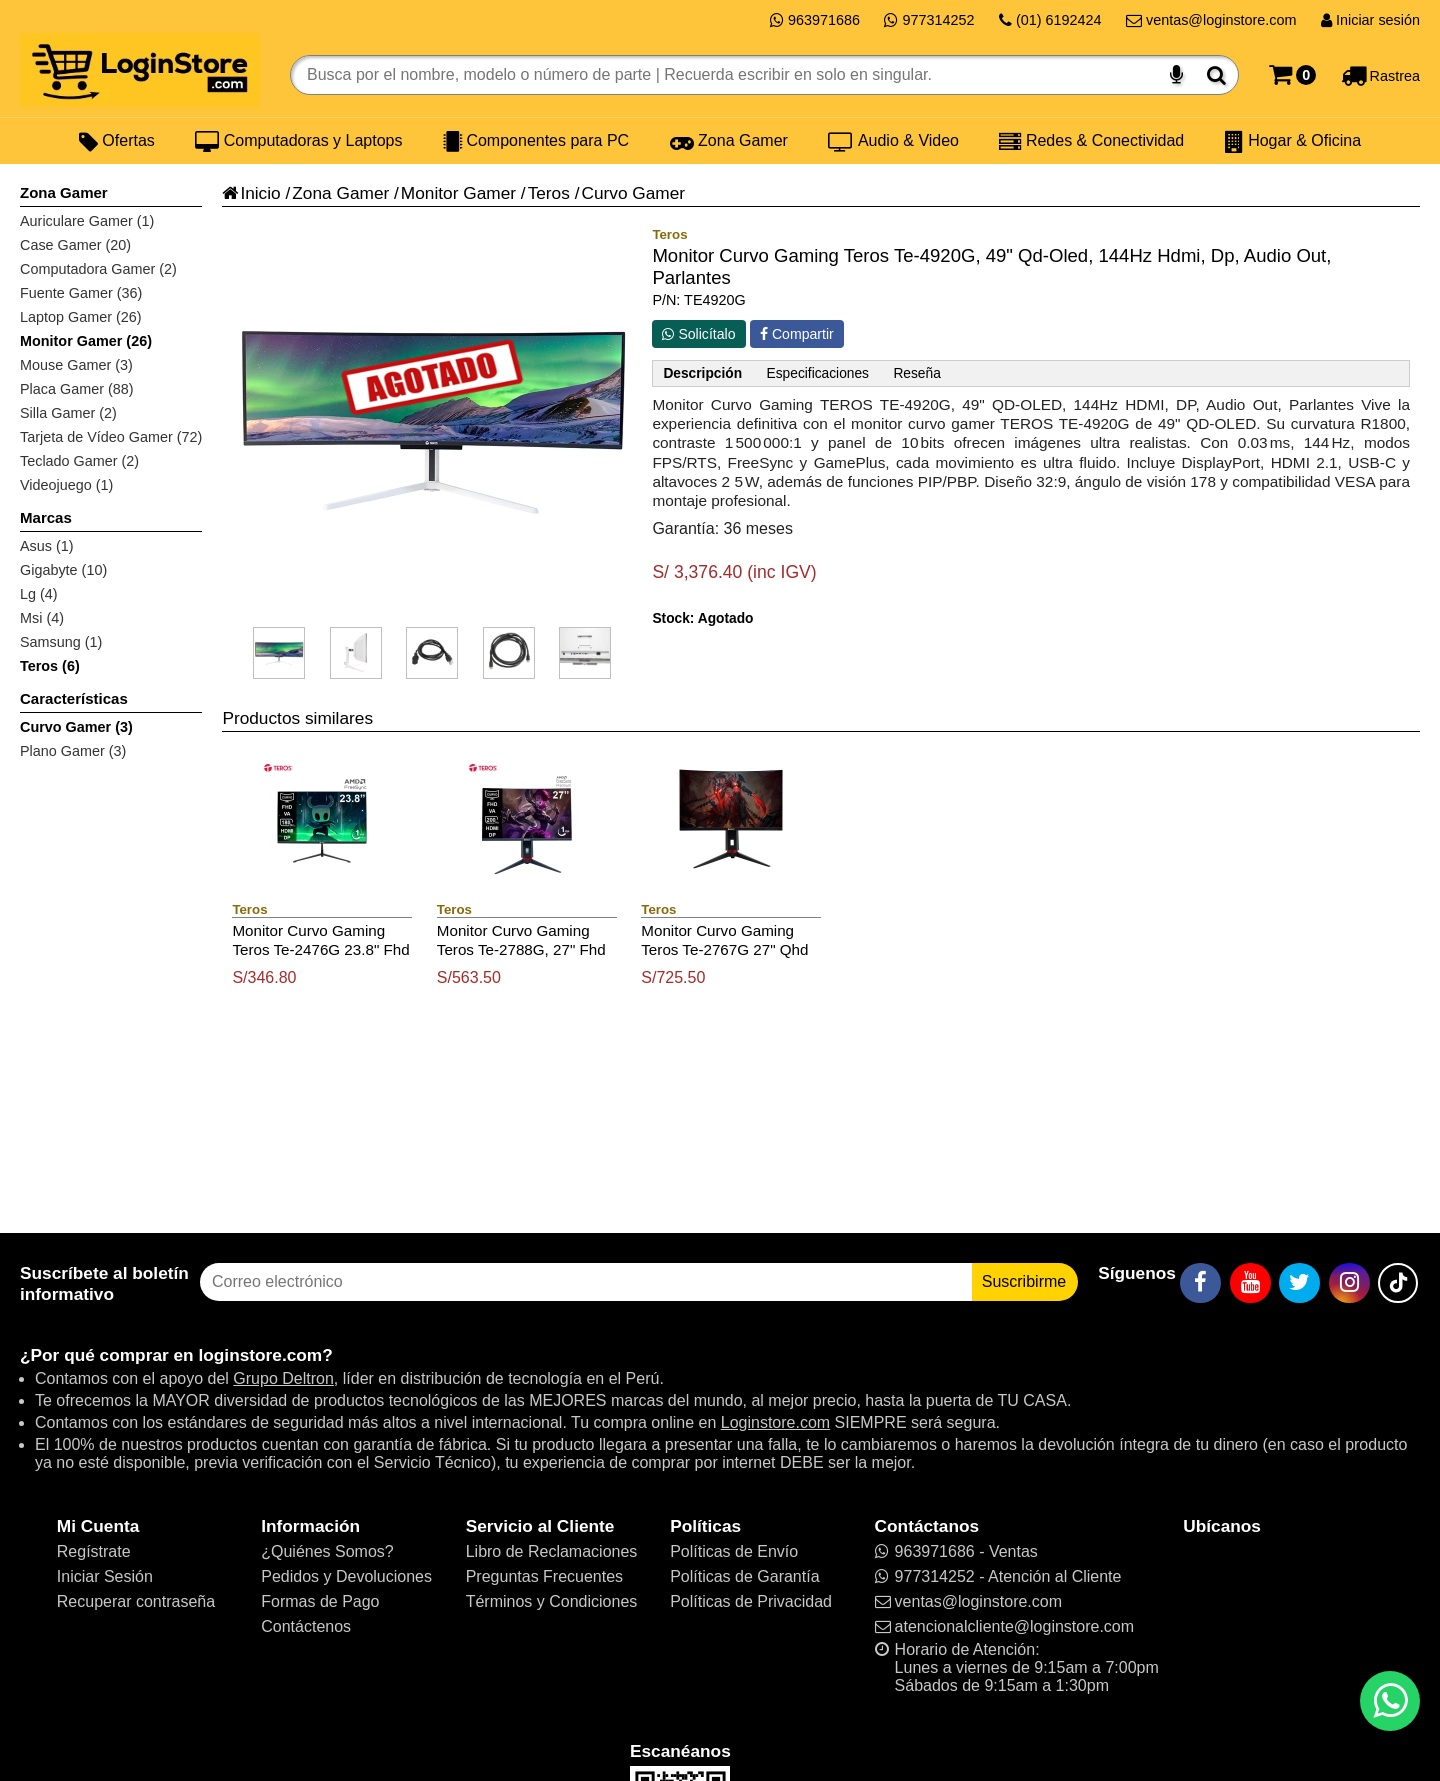 This screenshot has height=1781, width=1440. Describe the element at coordinates (1250, 1283) in the screenshot. I see `[YouTube]` at that location.